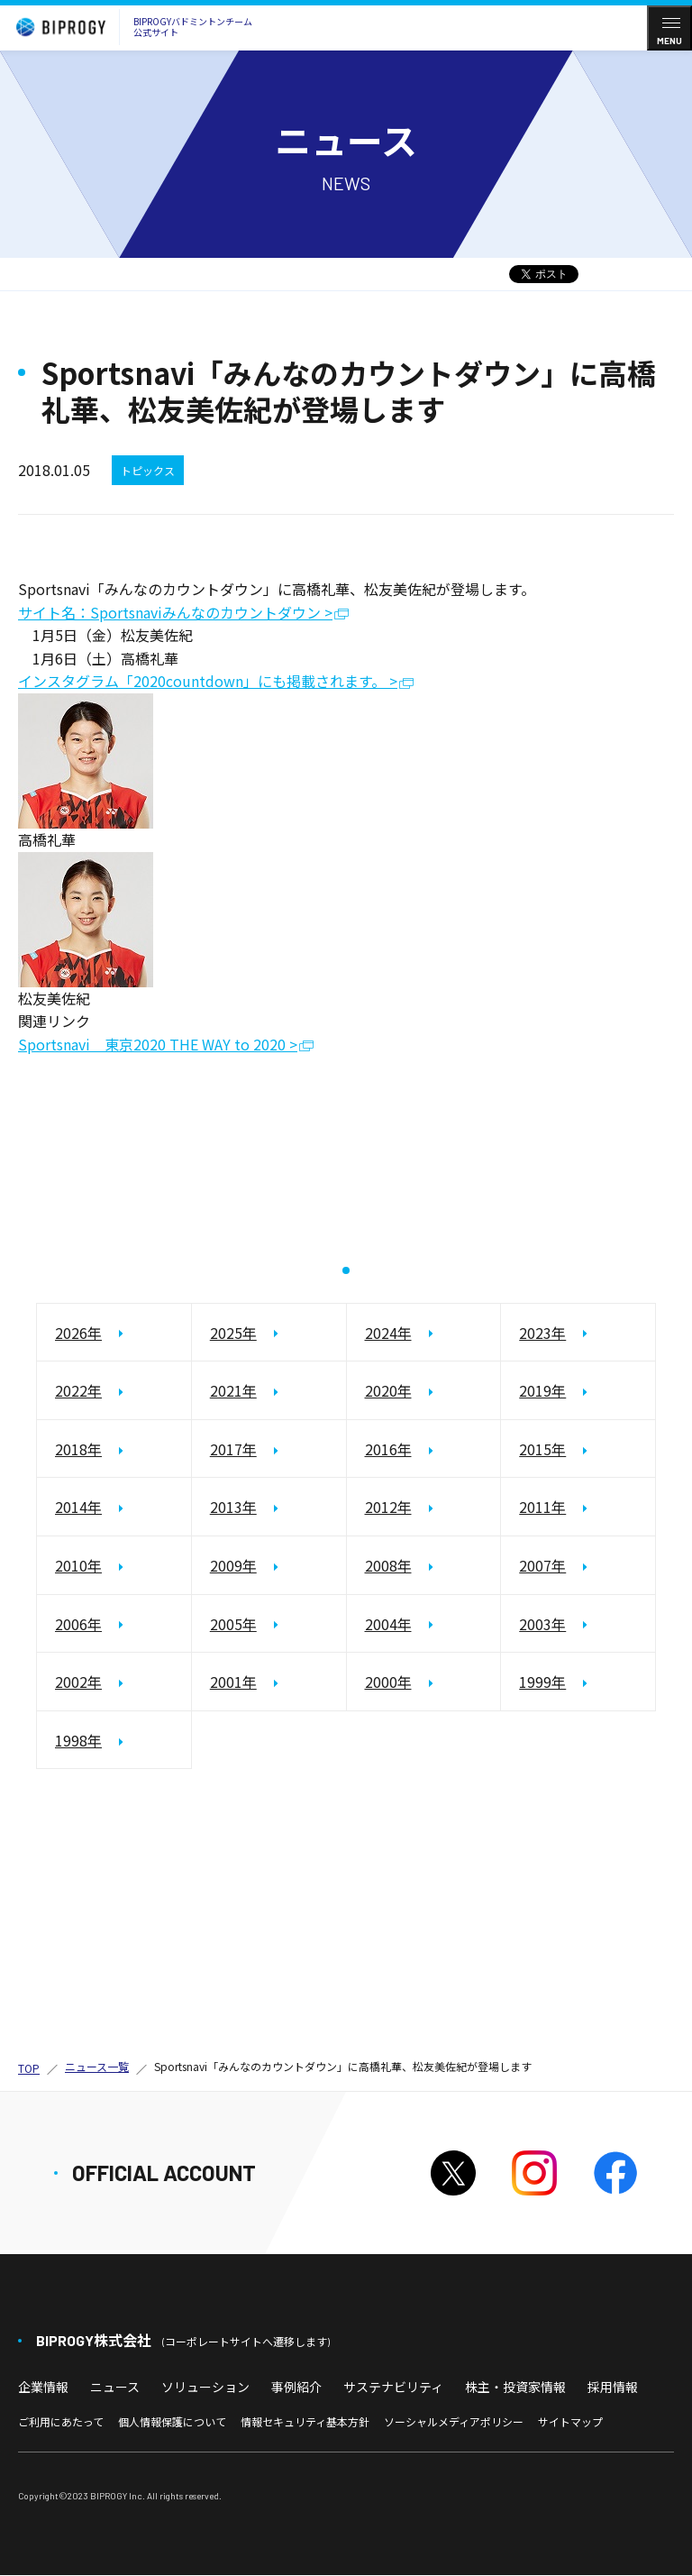 This screenshot has height=2576, width=692. I want to click on 2017年, so click(233, 1450).